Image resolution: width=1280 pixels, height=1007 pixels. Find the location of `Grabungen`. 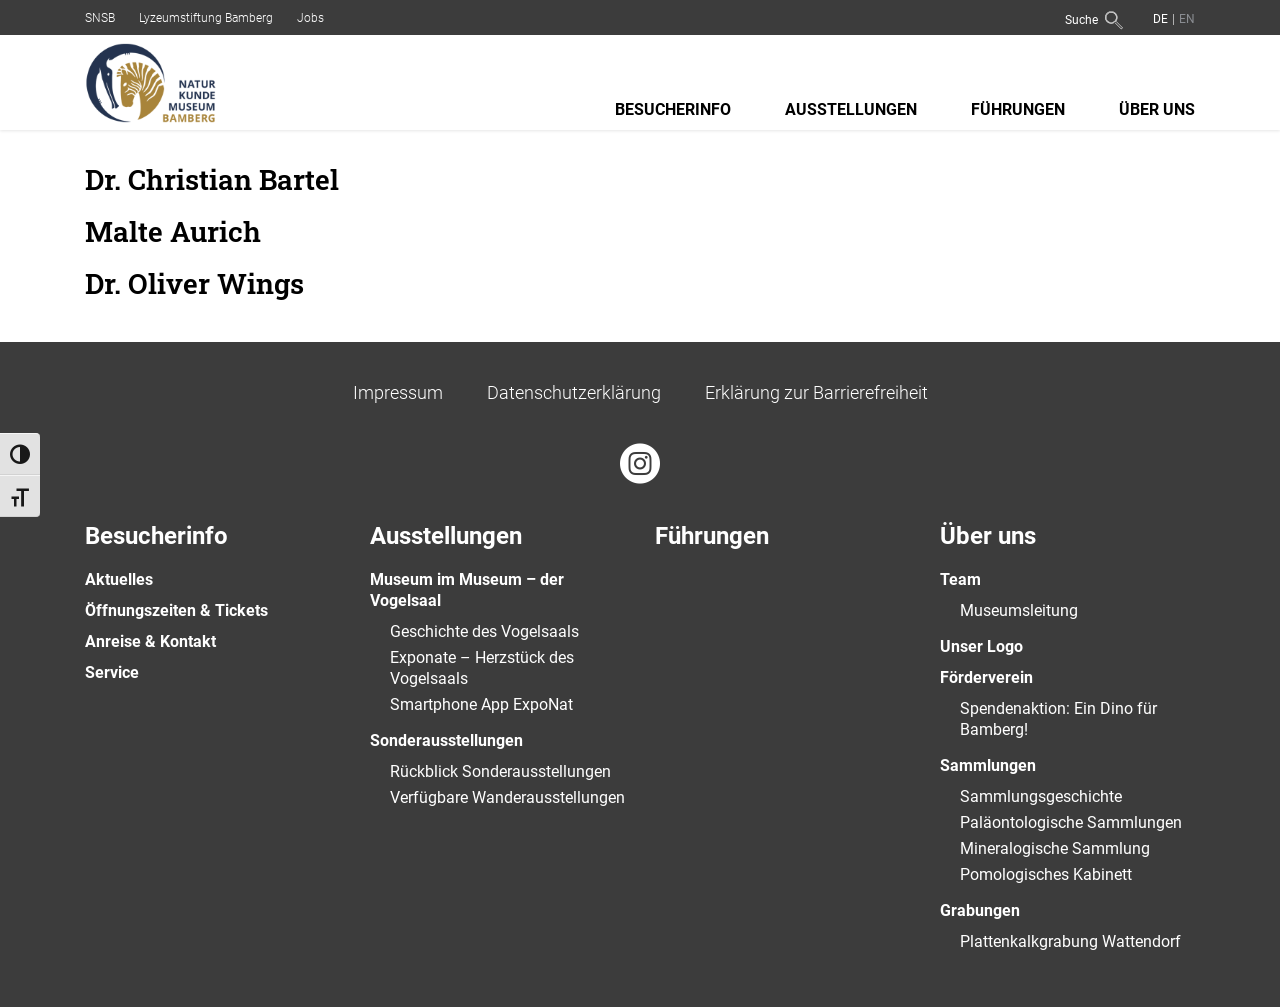

Grabungen is located at coordinates (980, 910).